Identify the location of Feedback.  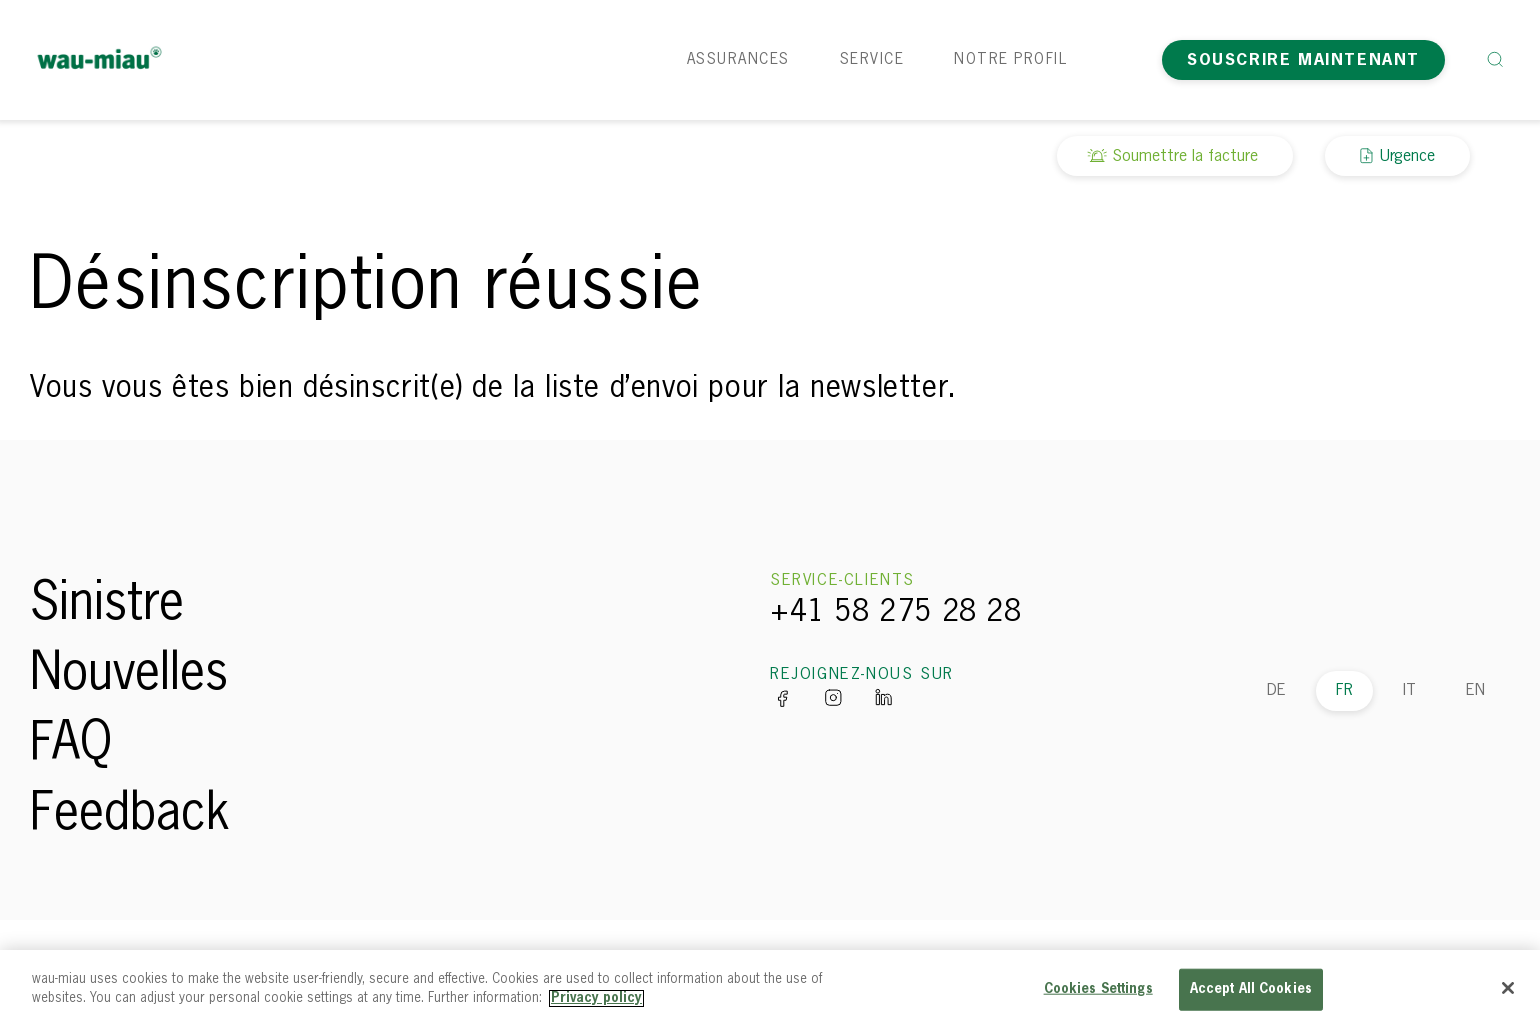
(130, 815).